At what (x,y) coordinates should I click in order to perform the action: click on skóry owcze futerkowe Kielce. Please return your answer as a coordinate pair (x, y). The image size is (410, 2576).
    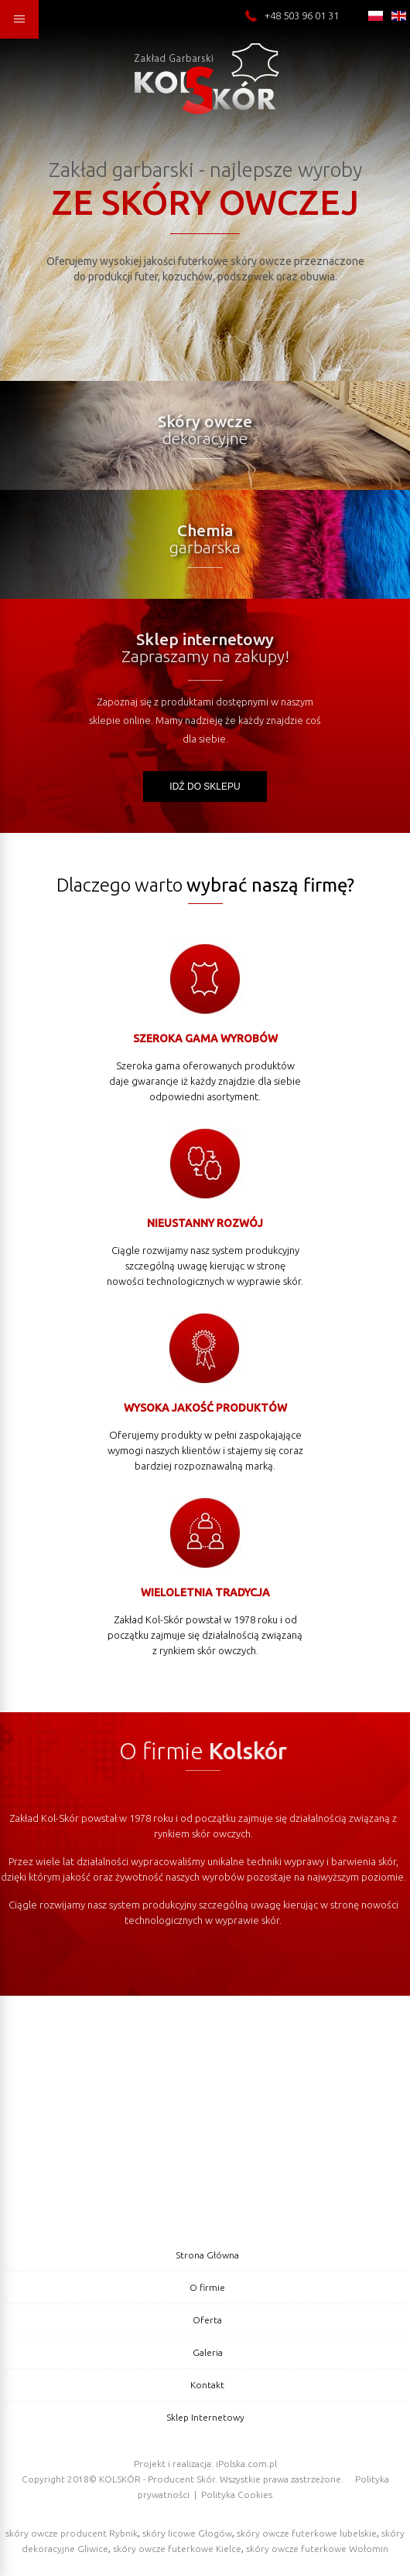
    Looking at the image, I should click on (177, 2549).